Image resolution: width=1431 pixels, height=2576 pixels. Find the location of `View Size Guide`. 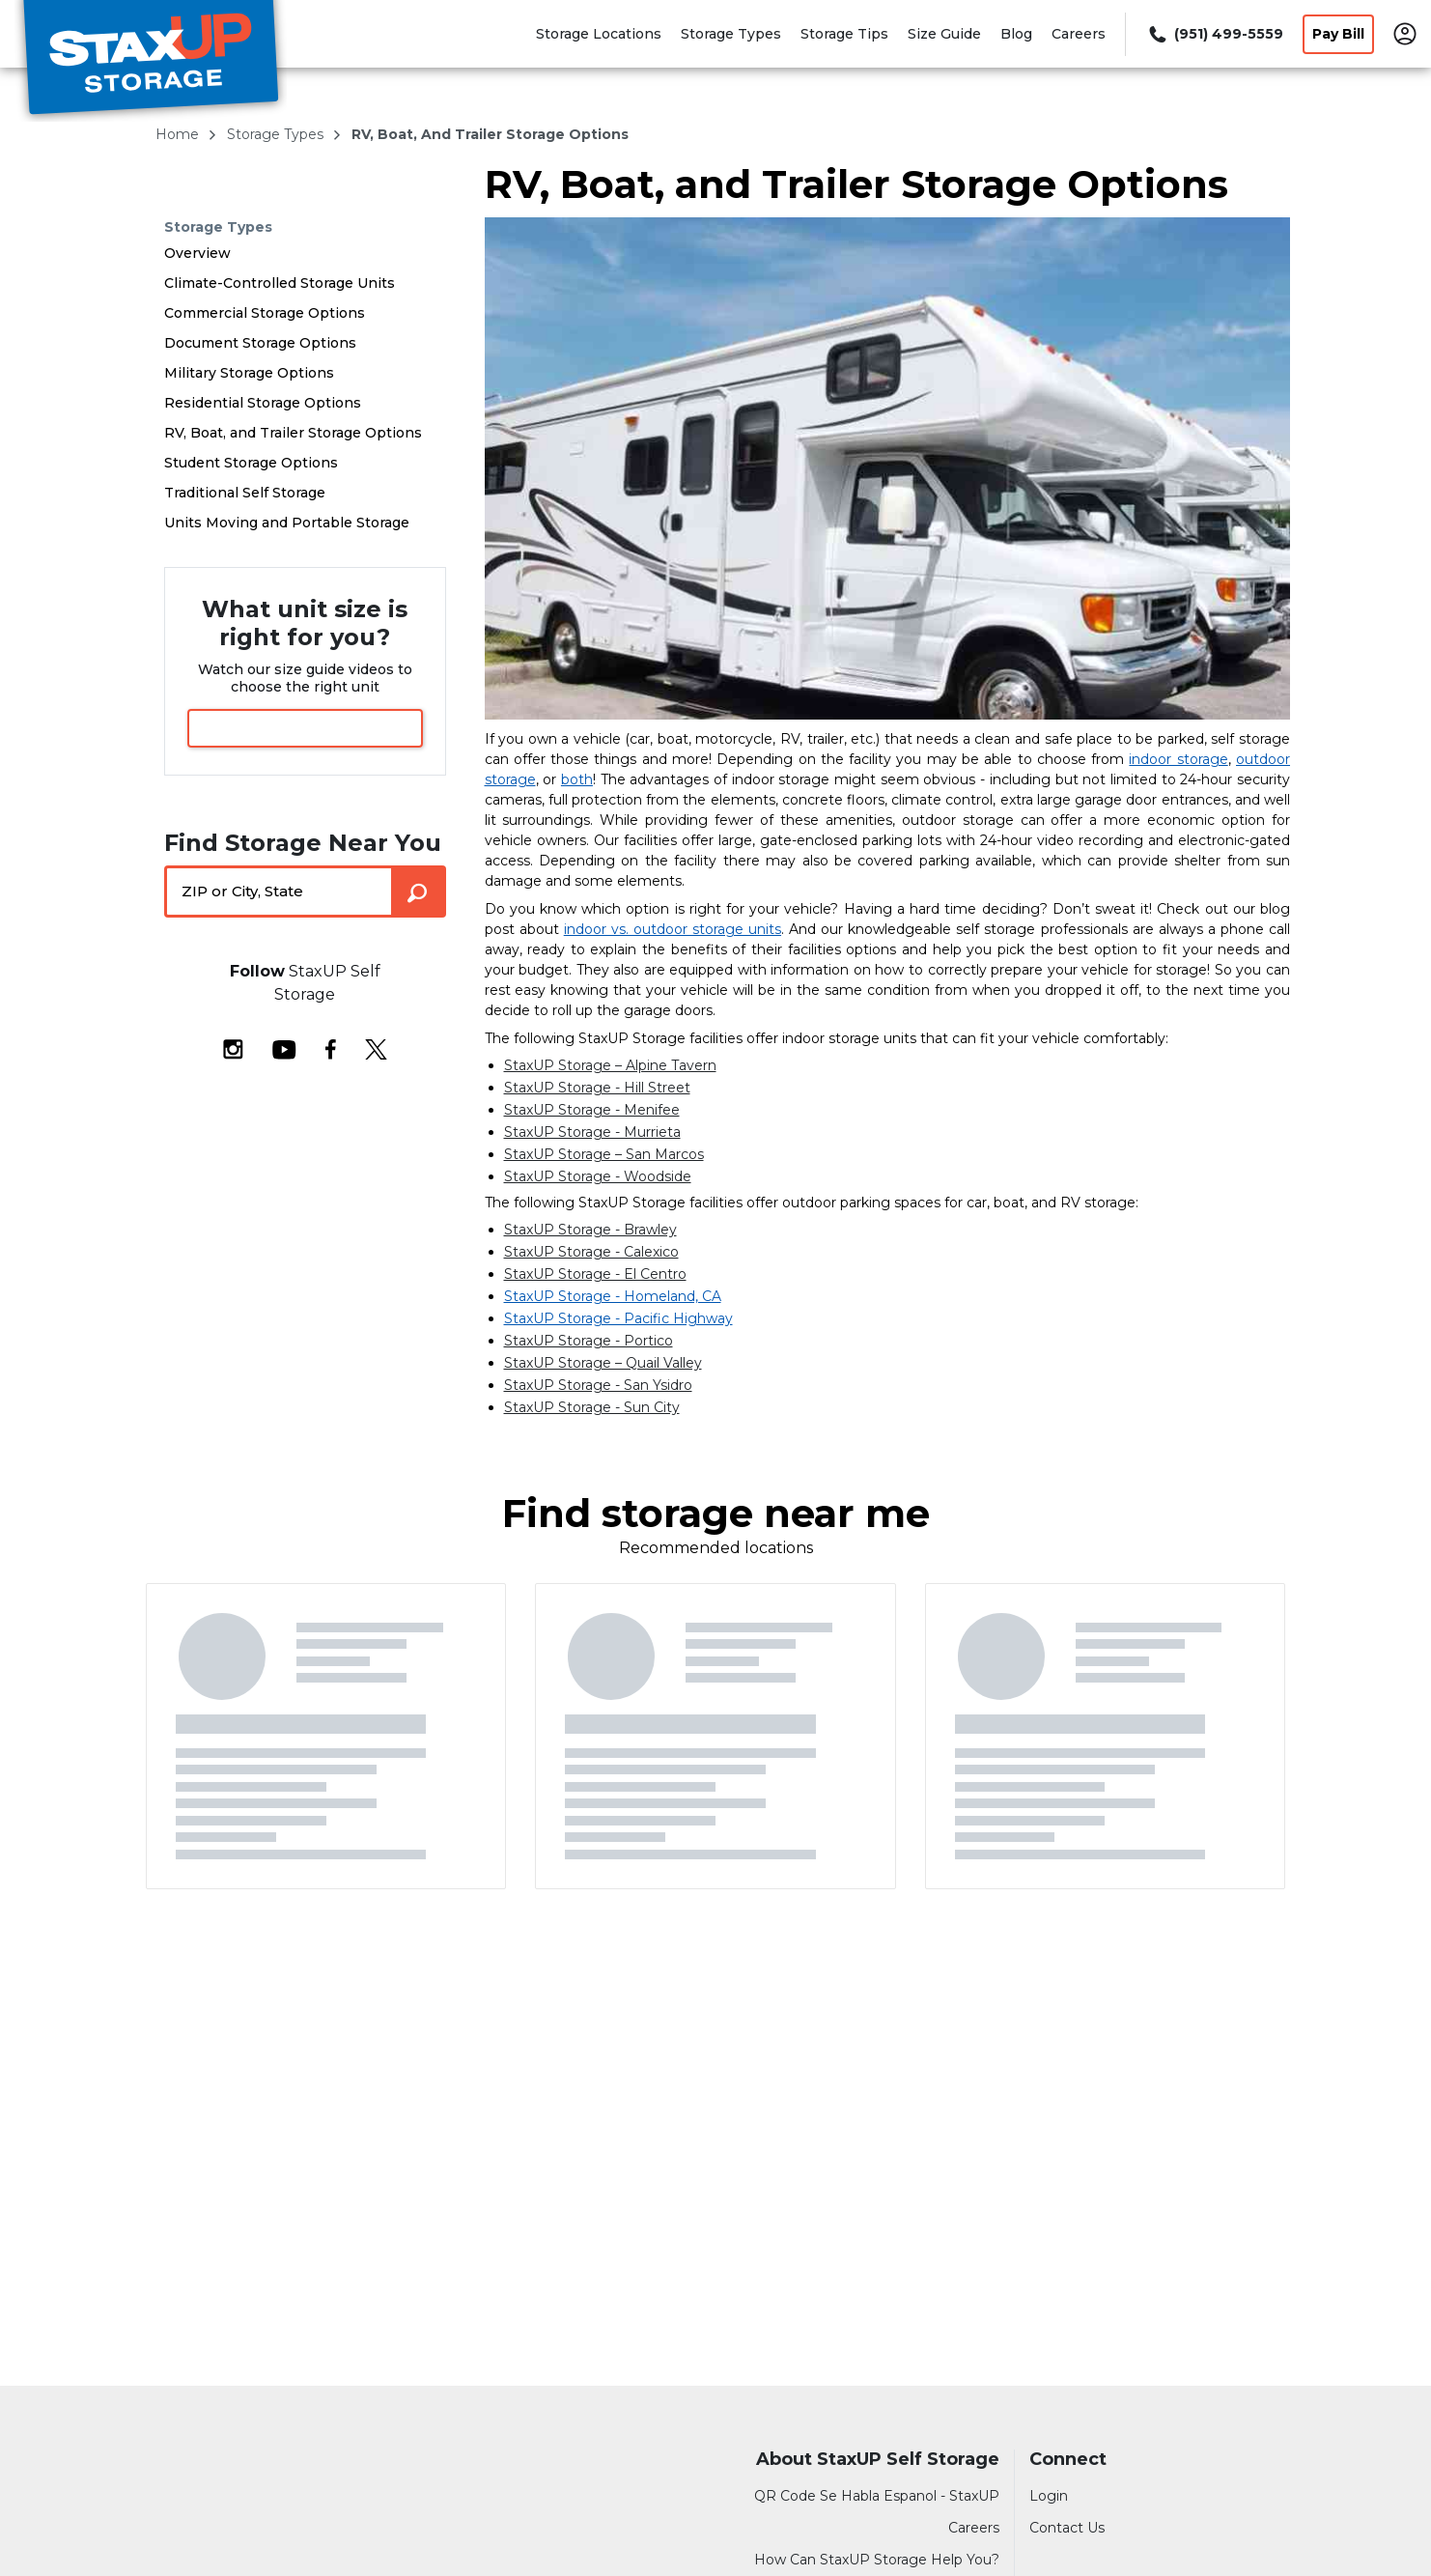

View Size Guide is located at coordinates (305, 728).